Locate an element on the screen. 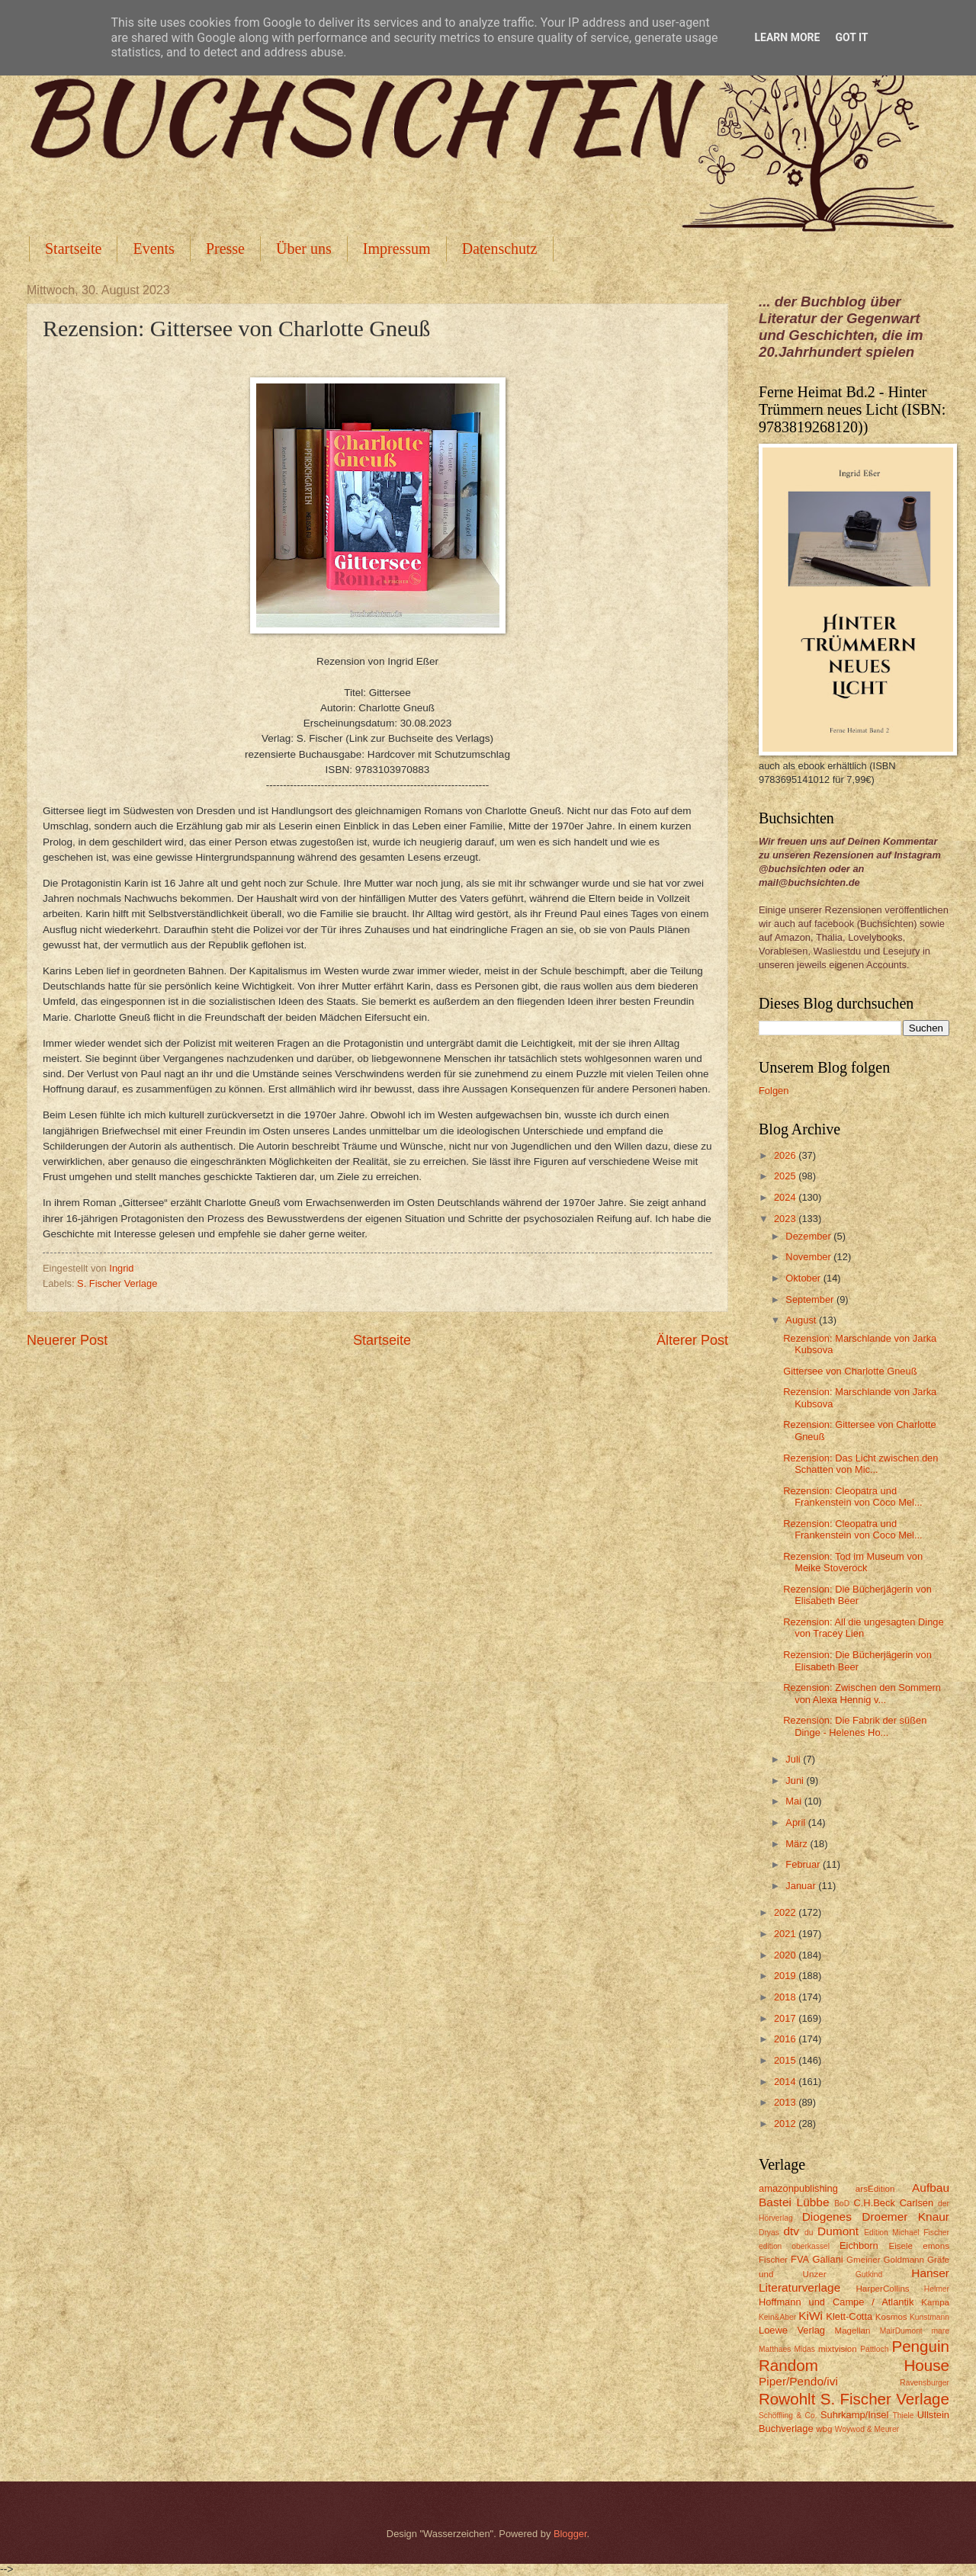 The width and height of the screenshot is (976, 2576). 2012 is located at coordinates (786, 2123).